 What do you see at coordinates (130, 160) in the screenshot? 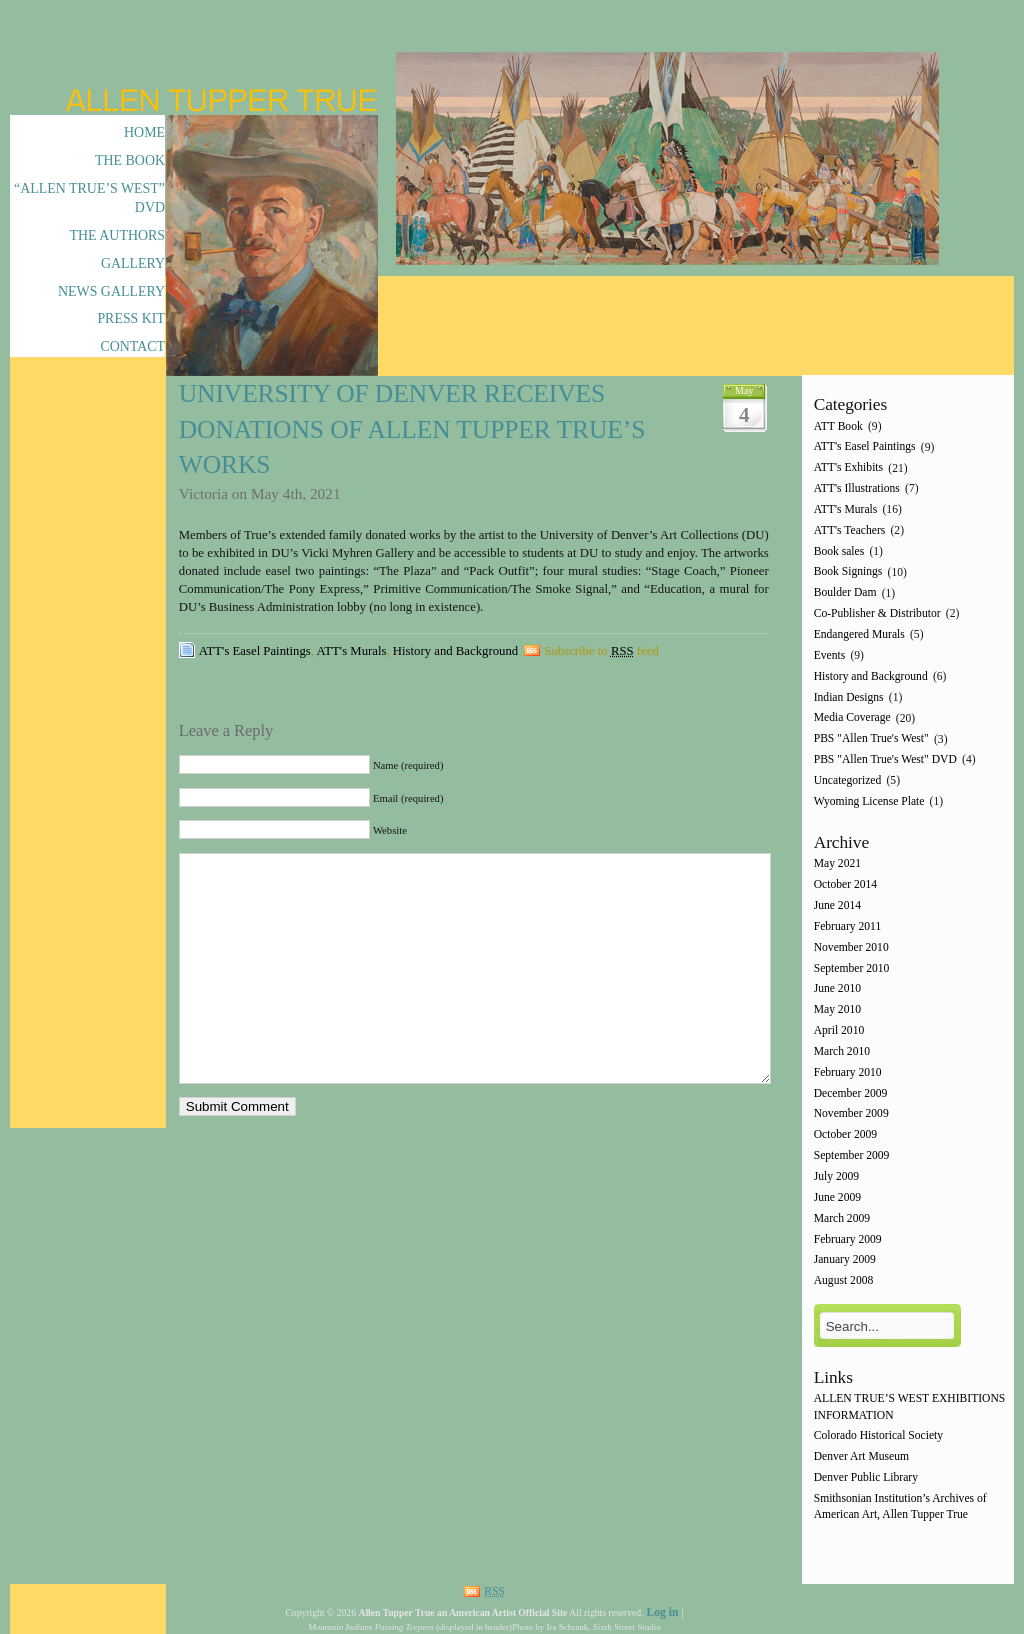
I see `The Book` at bounding box center [130, 160].